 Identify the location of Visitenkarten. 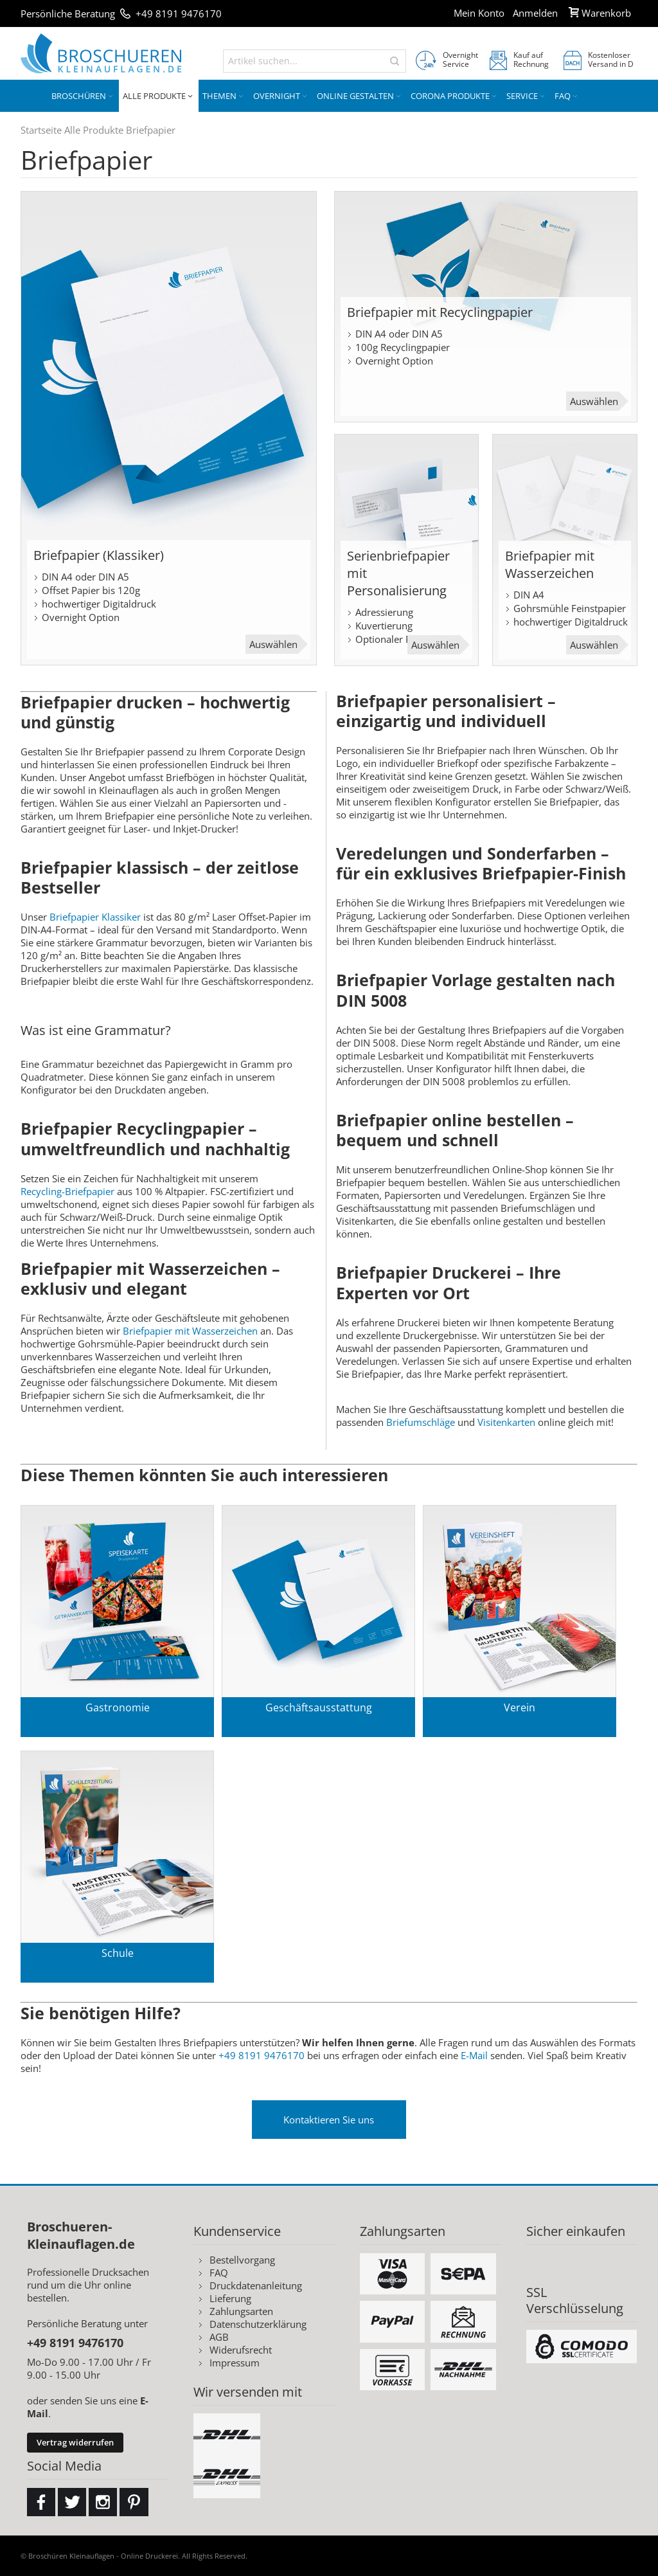
(506, 1422).